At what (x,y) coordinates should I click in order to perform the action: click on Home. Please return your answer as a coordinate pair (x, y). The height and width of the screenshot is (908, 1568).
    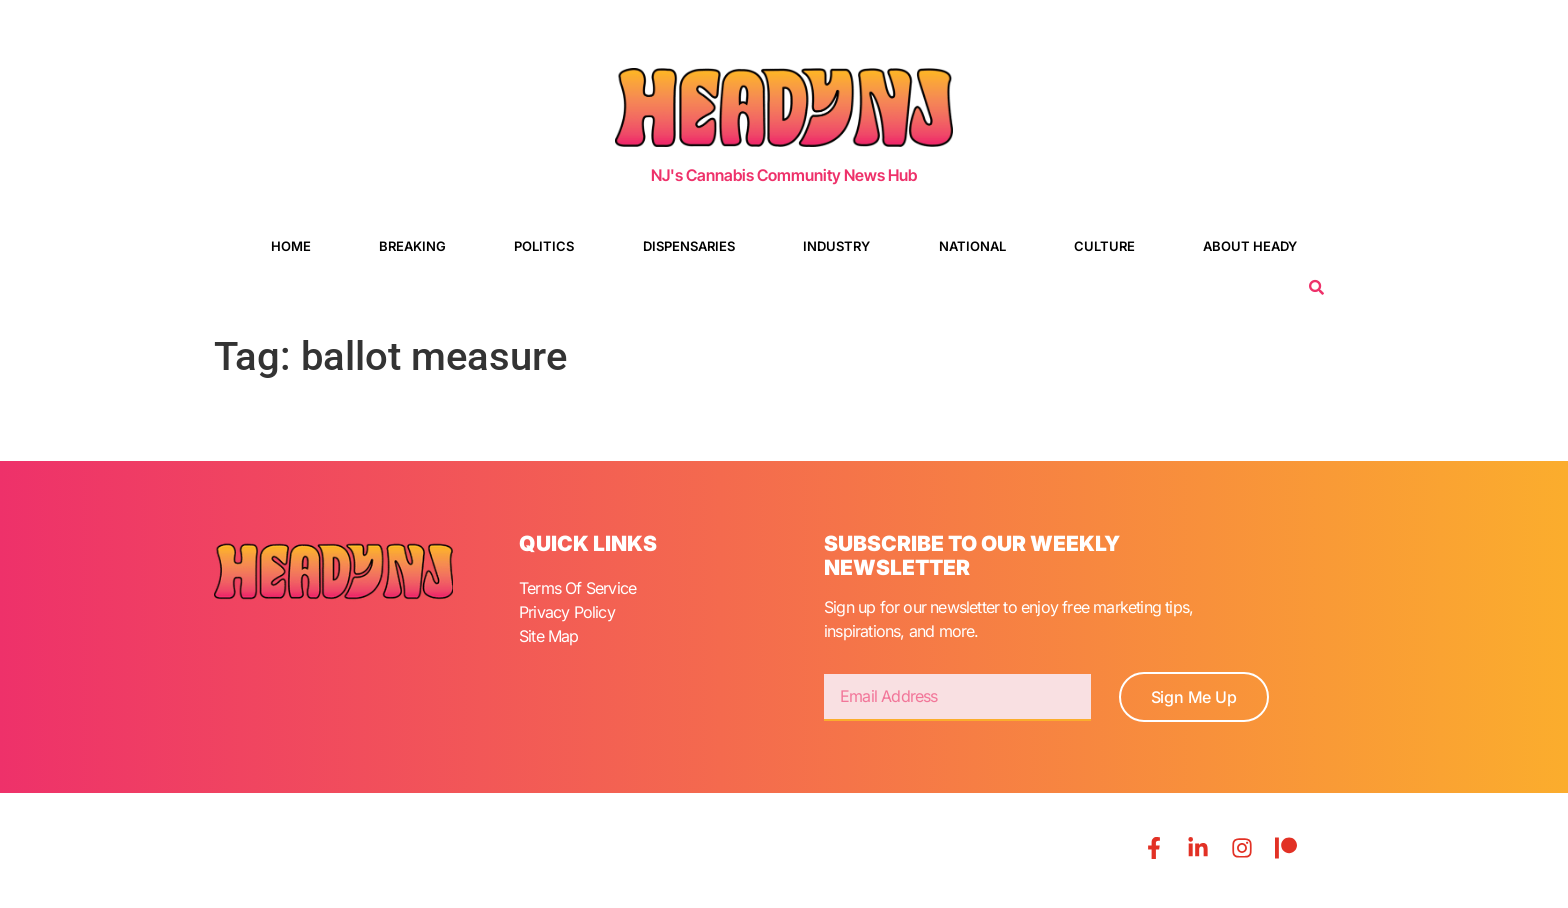
    Looking at the image, I should click on (291, 246).